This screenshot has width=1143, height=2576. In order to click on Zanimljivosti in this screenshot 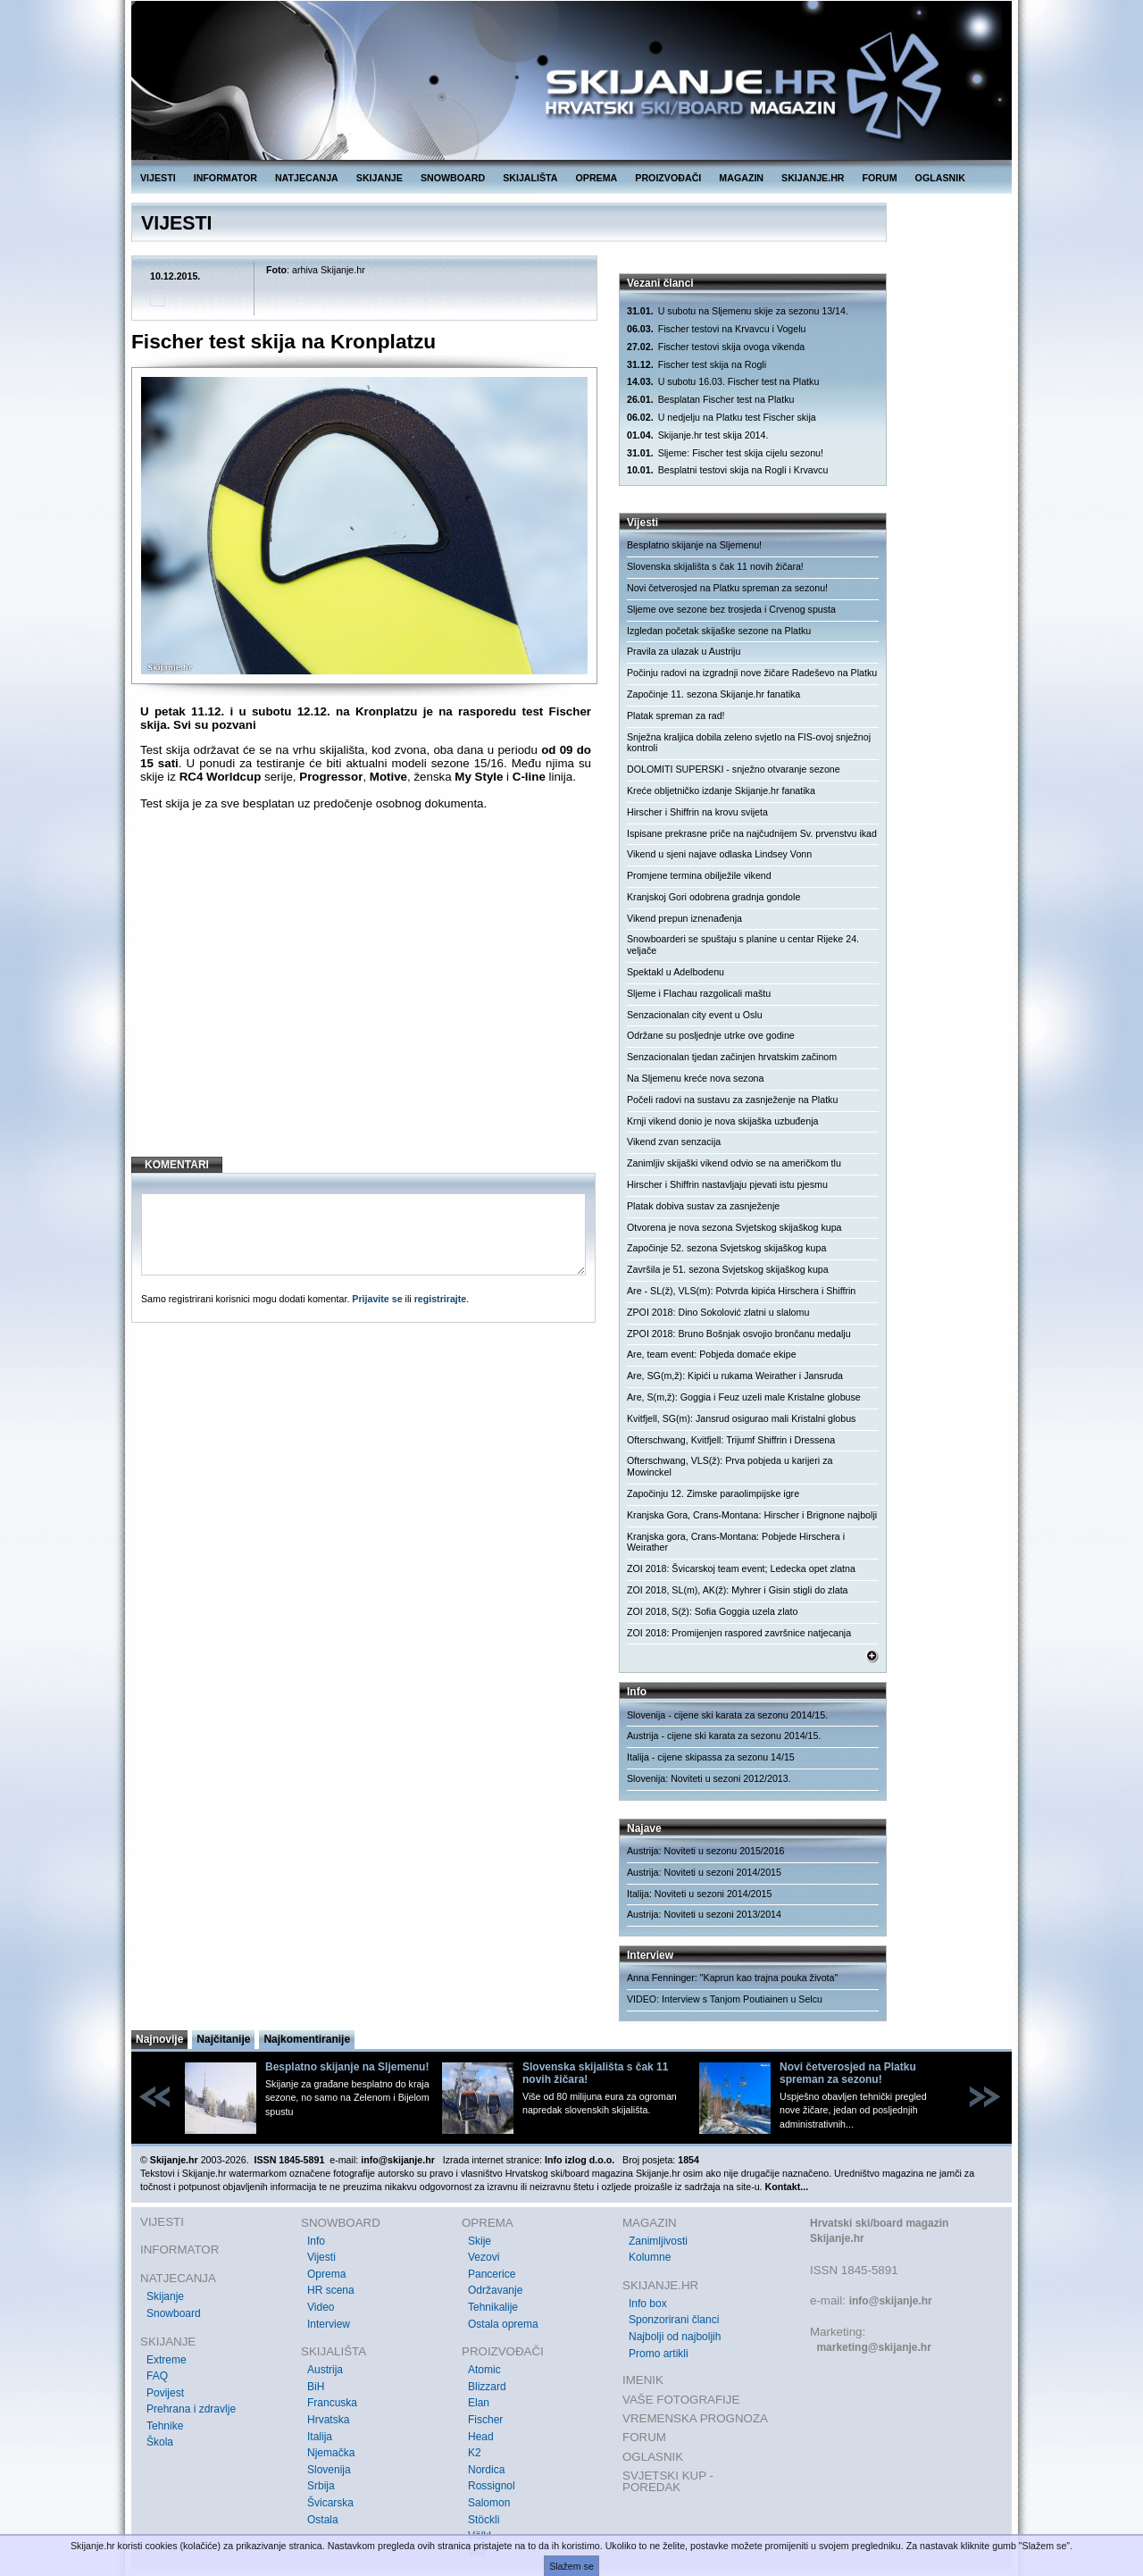, I will do `click(658, 2241)`.